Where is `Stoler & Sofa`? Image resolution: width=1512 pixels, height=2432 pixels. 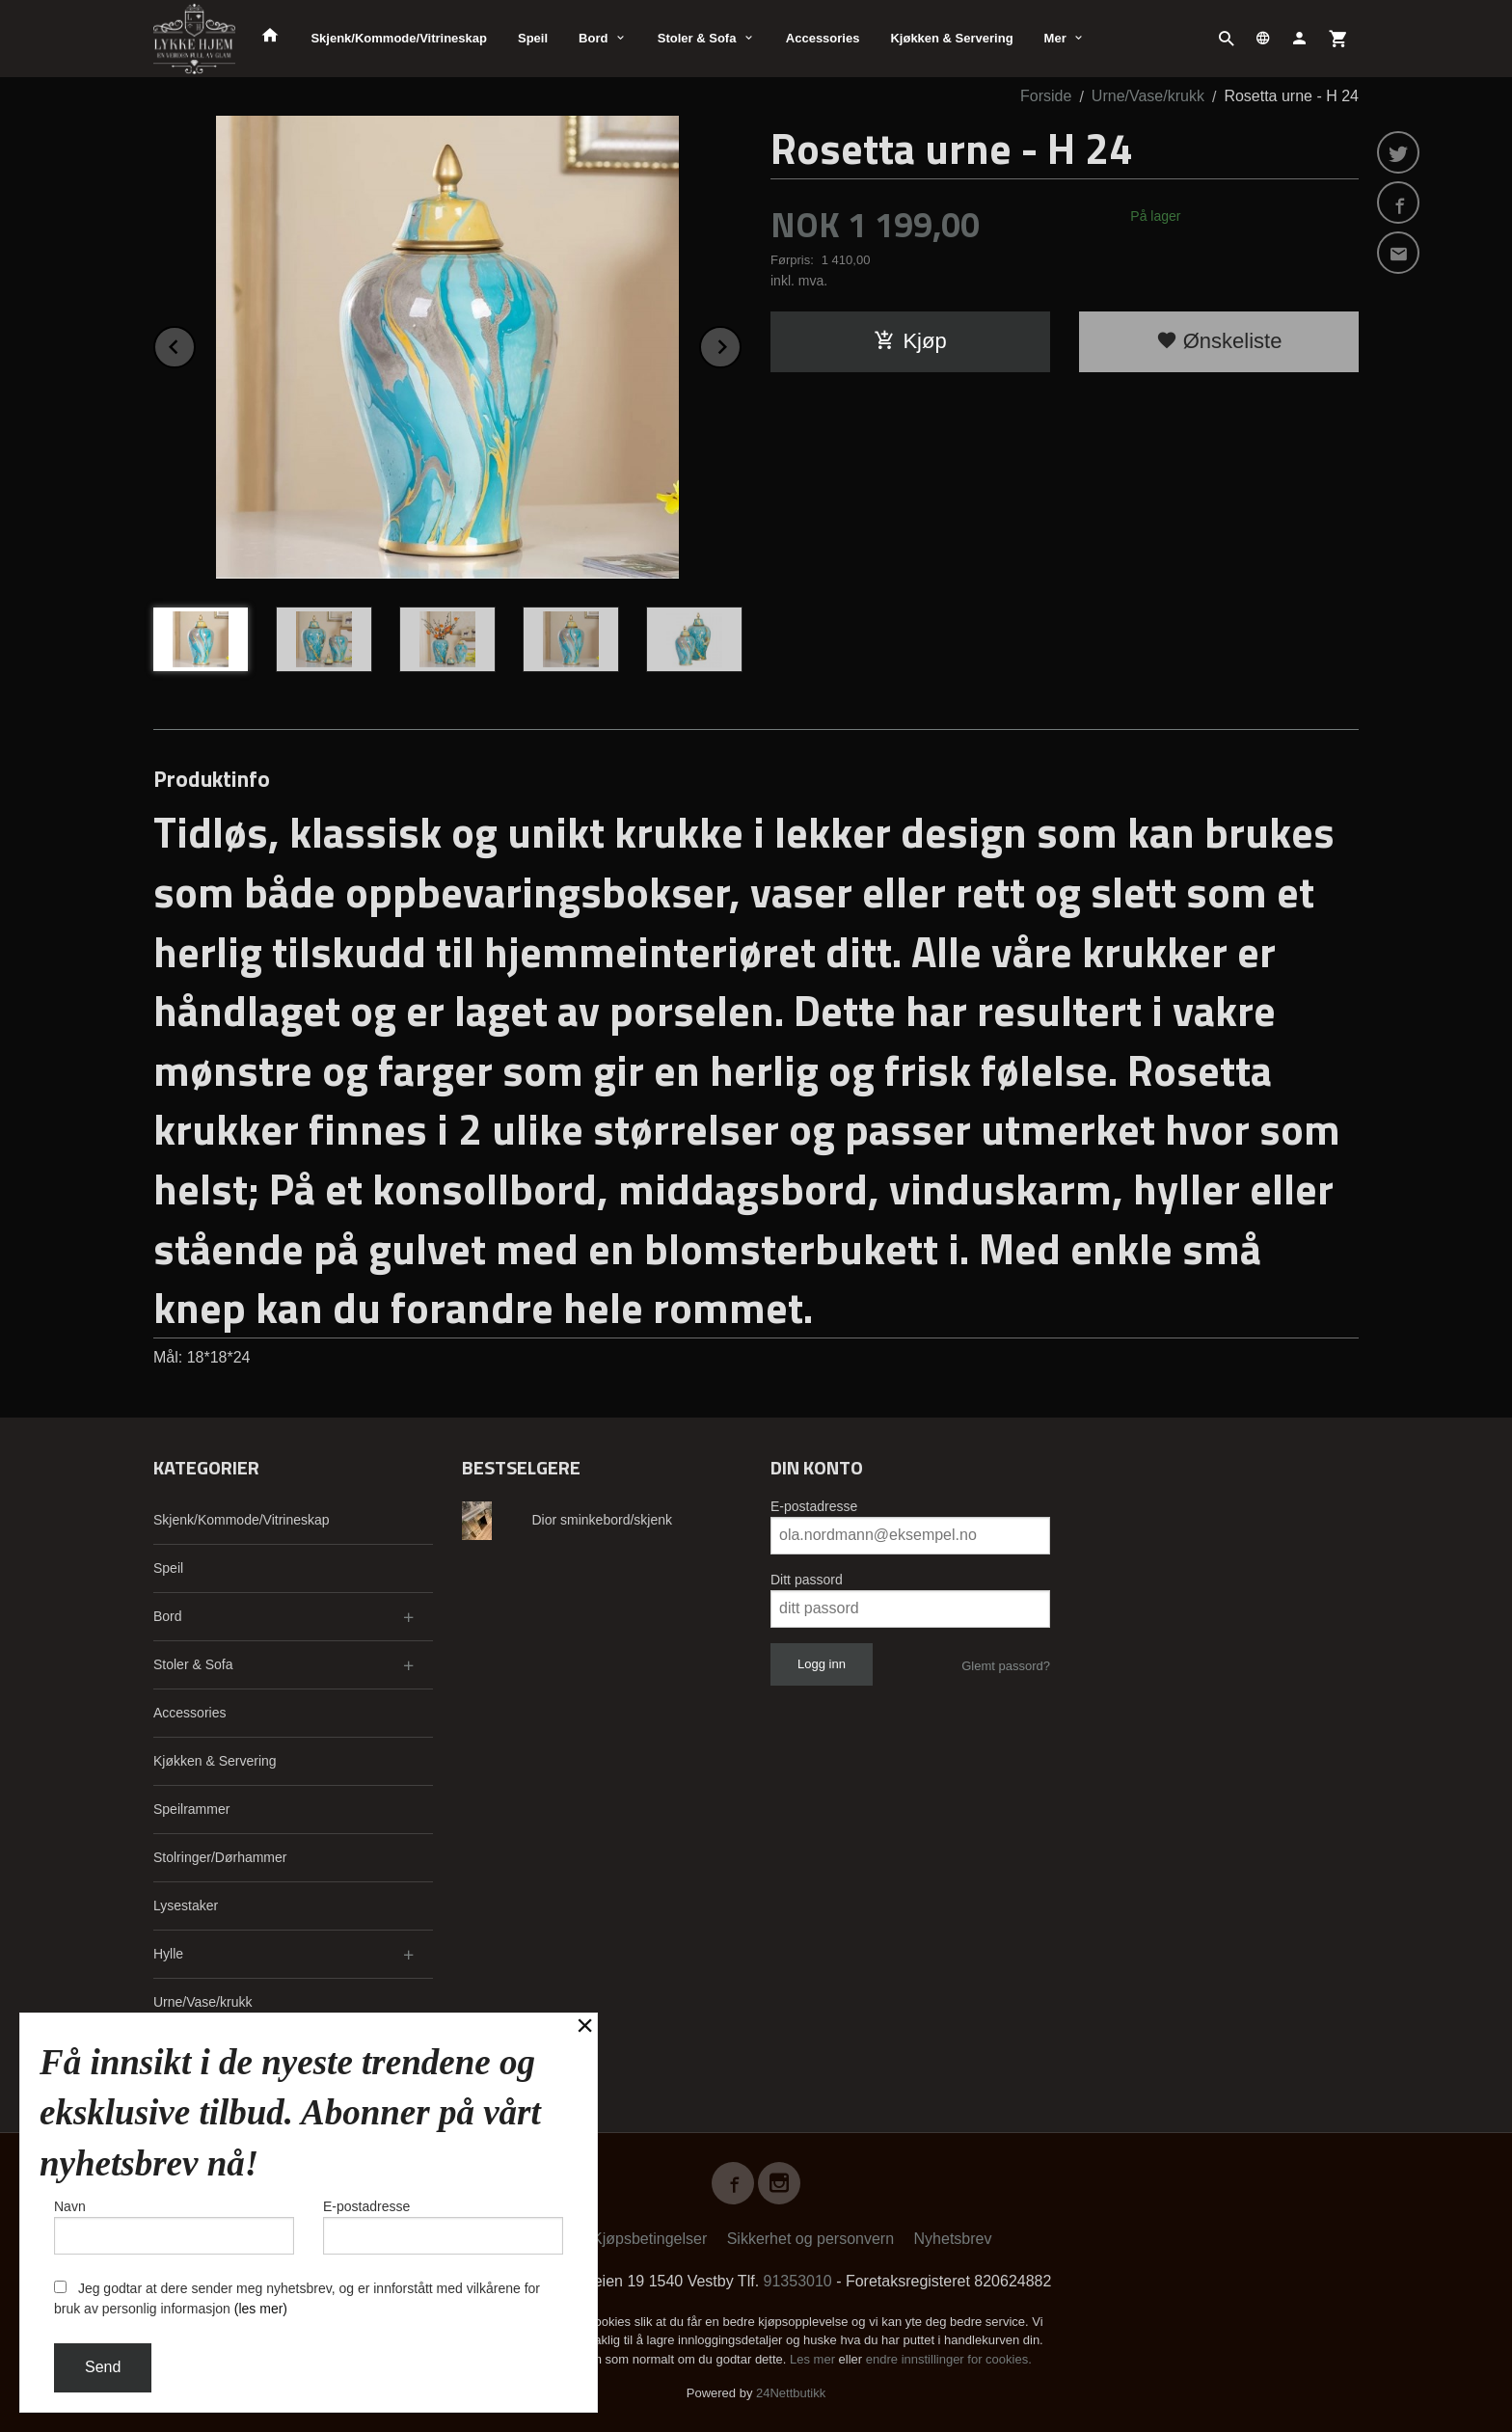
Stoler & Sofa is located at coordinates (697, 38).